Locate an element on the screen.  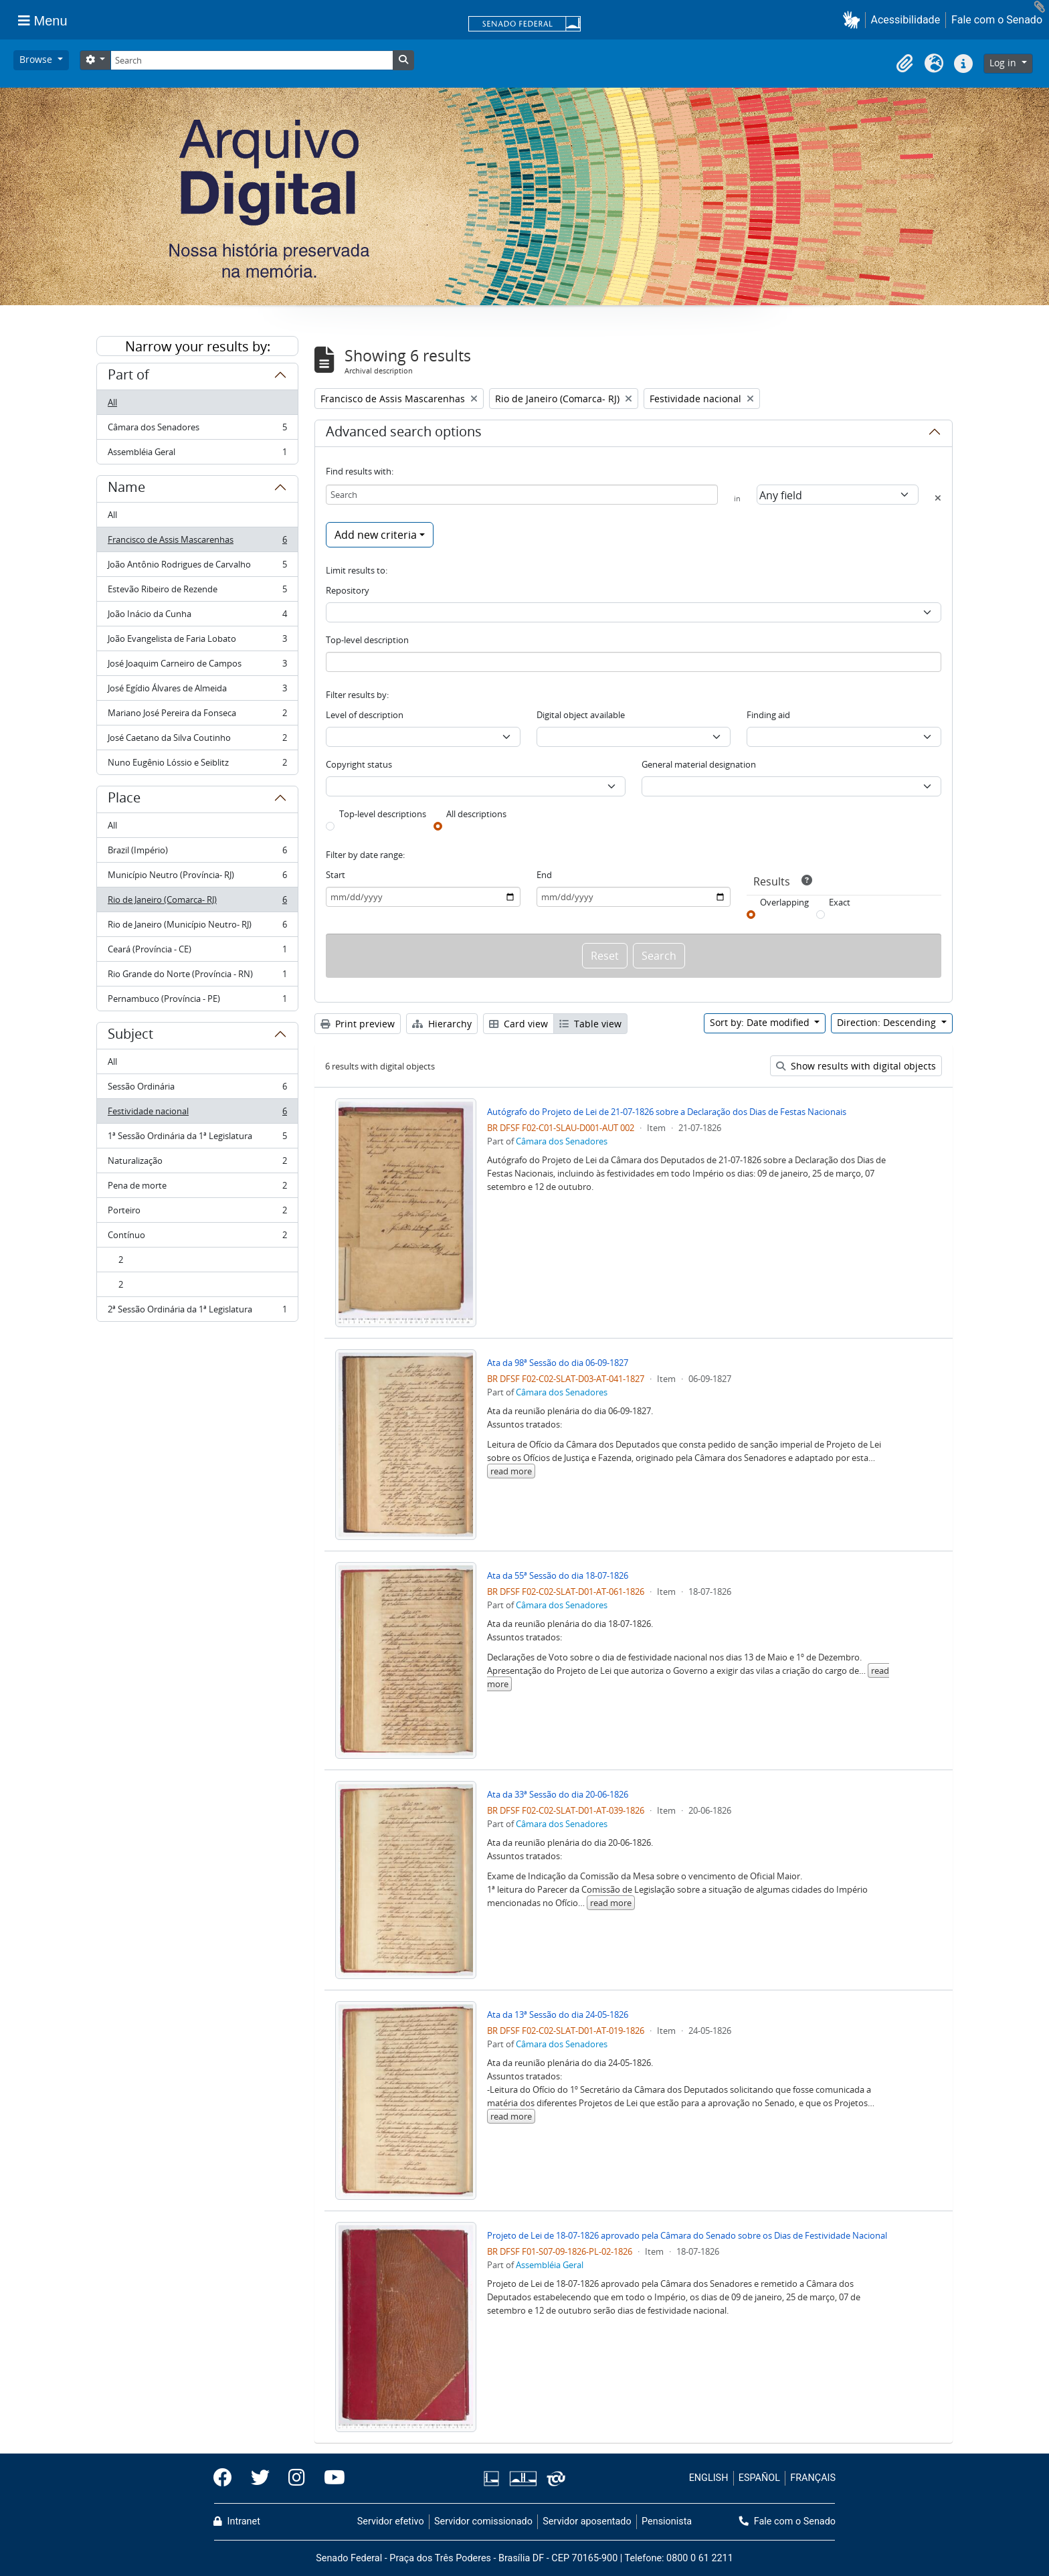
2ª Sessão Ordinária da 1ª Legislatura is located at coordinates (197, 1311).